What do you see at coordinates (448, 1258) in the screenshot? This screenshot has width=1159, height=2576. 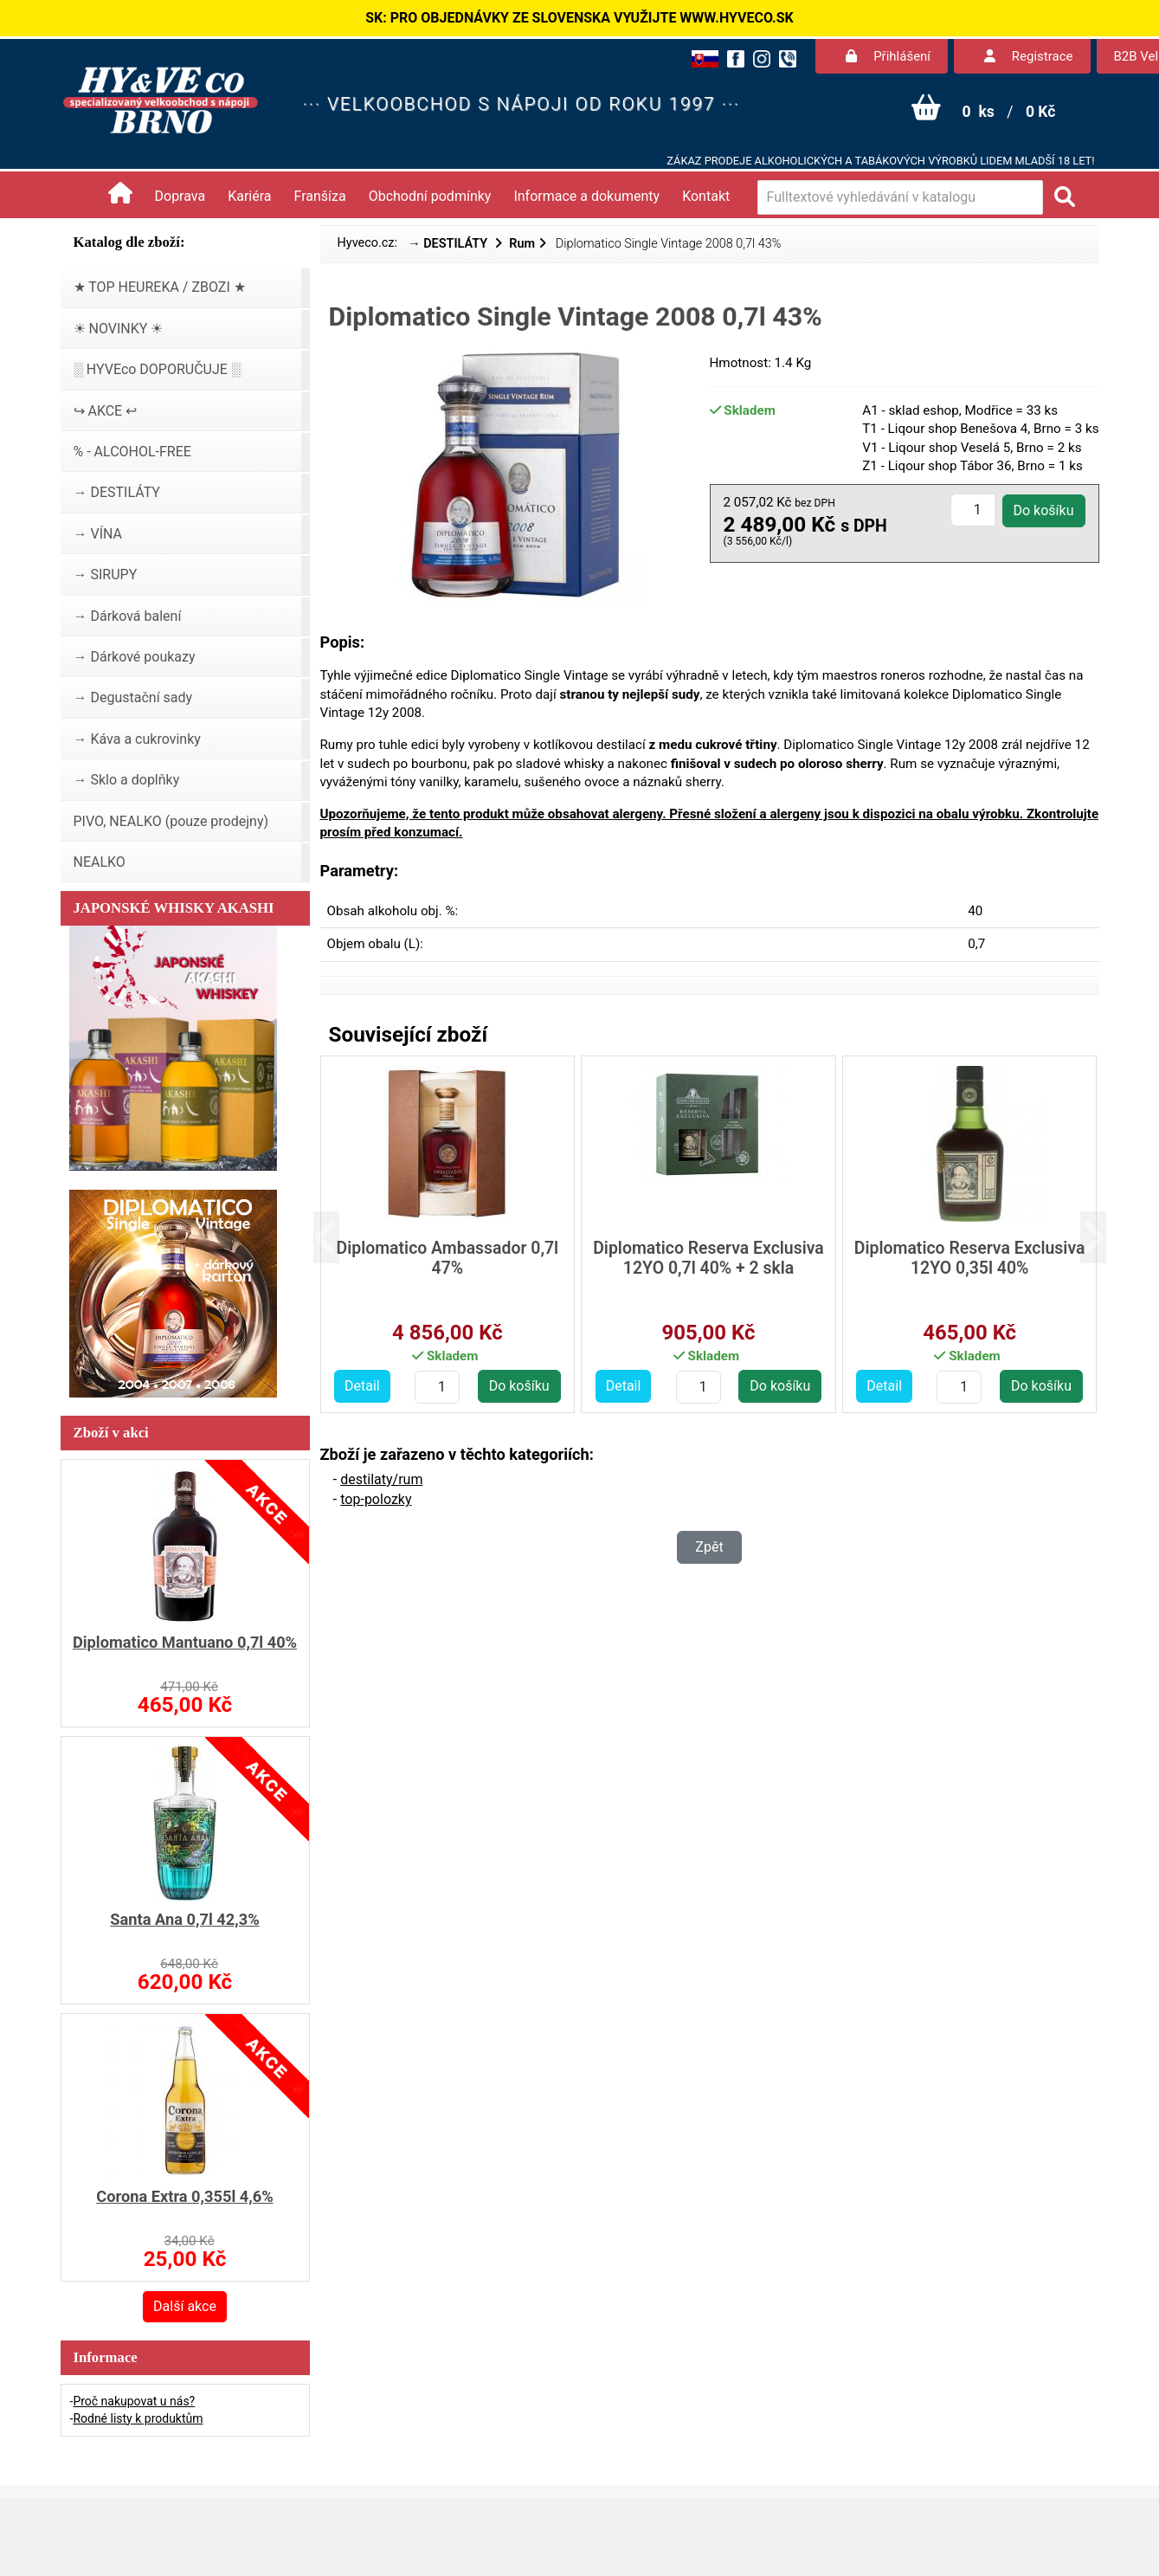 I see `Diplomatico Ambassador 0,7l 47%` at bounding box center [448, 1258].